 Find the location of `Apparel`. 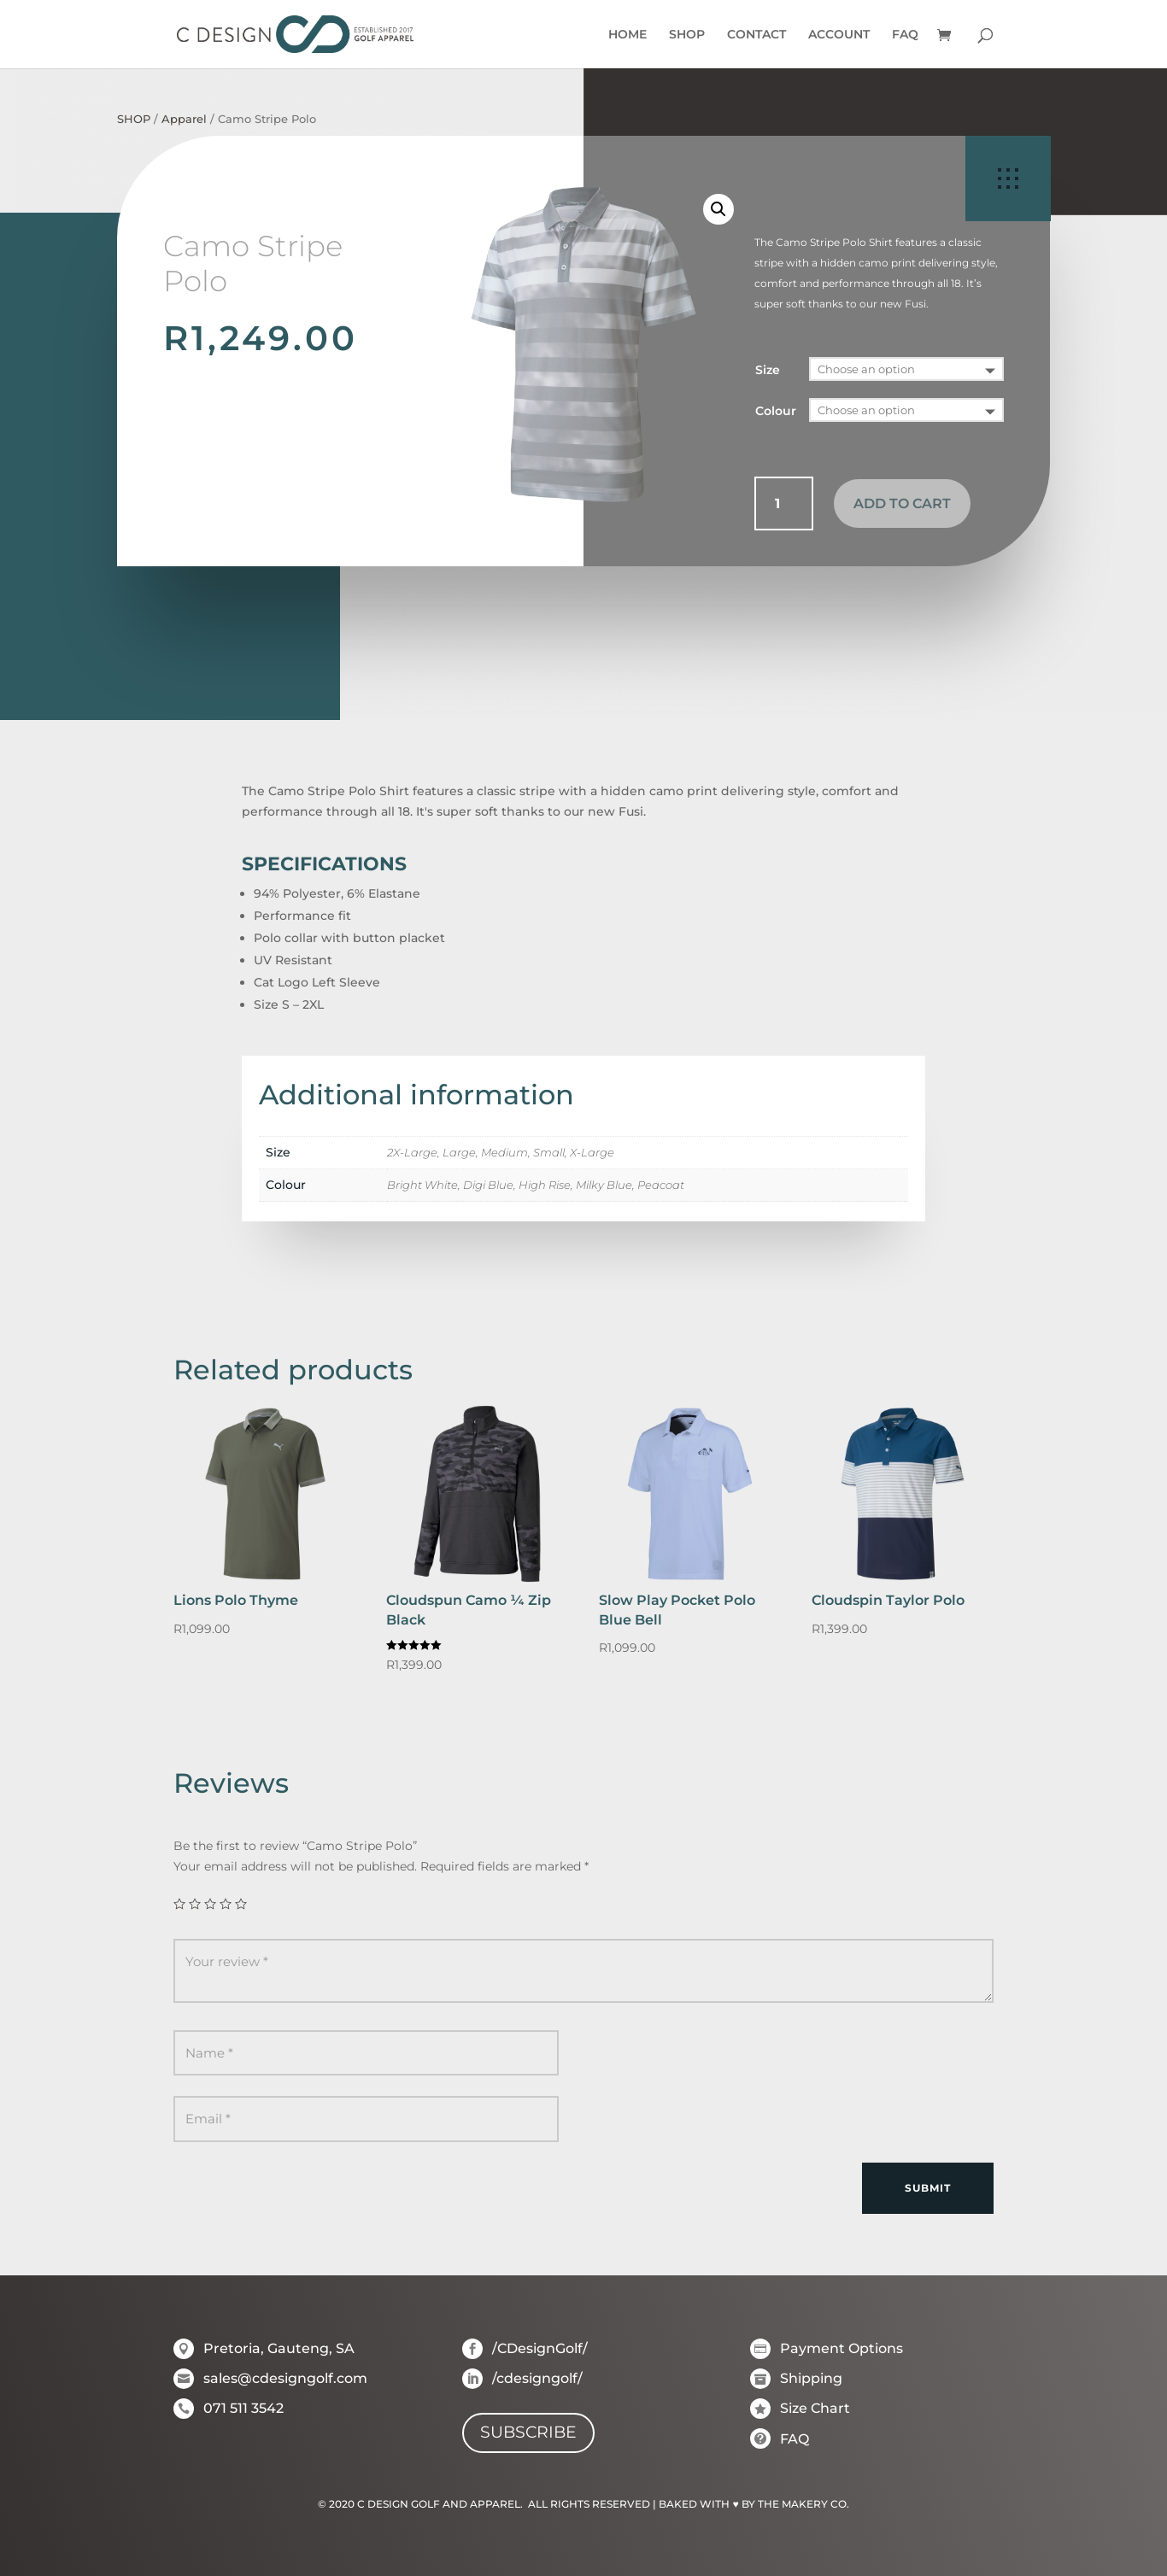

Apparel is located at coordinates (184, 119).